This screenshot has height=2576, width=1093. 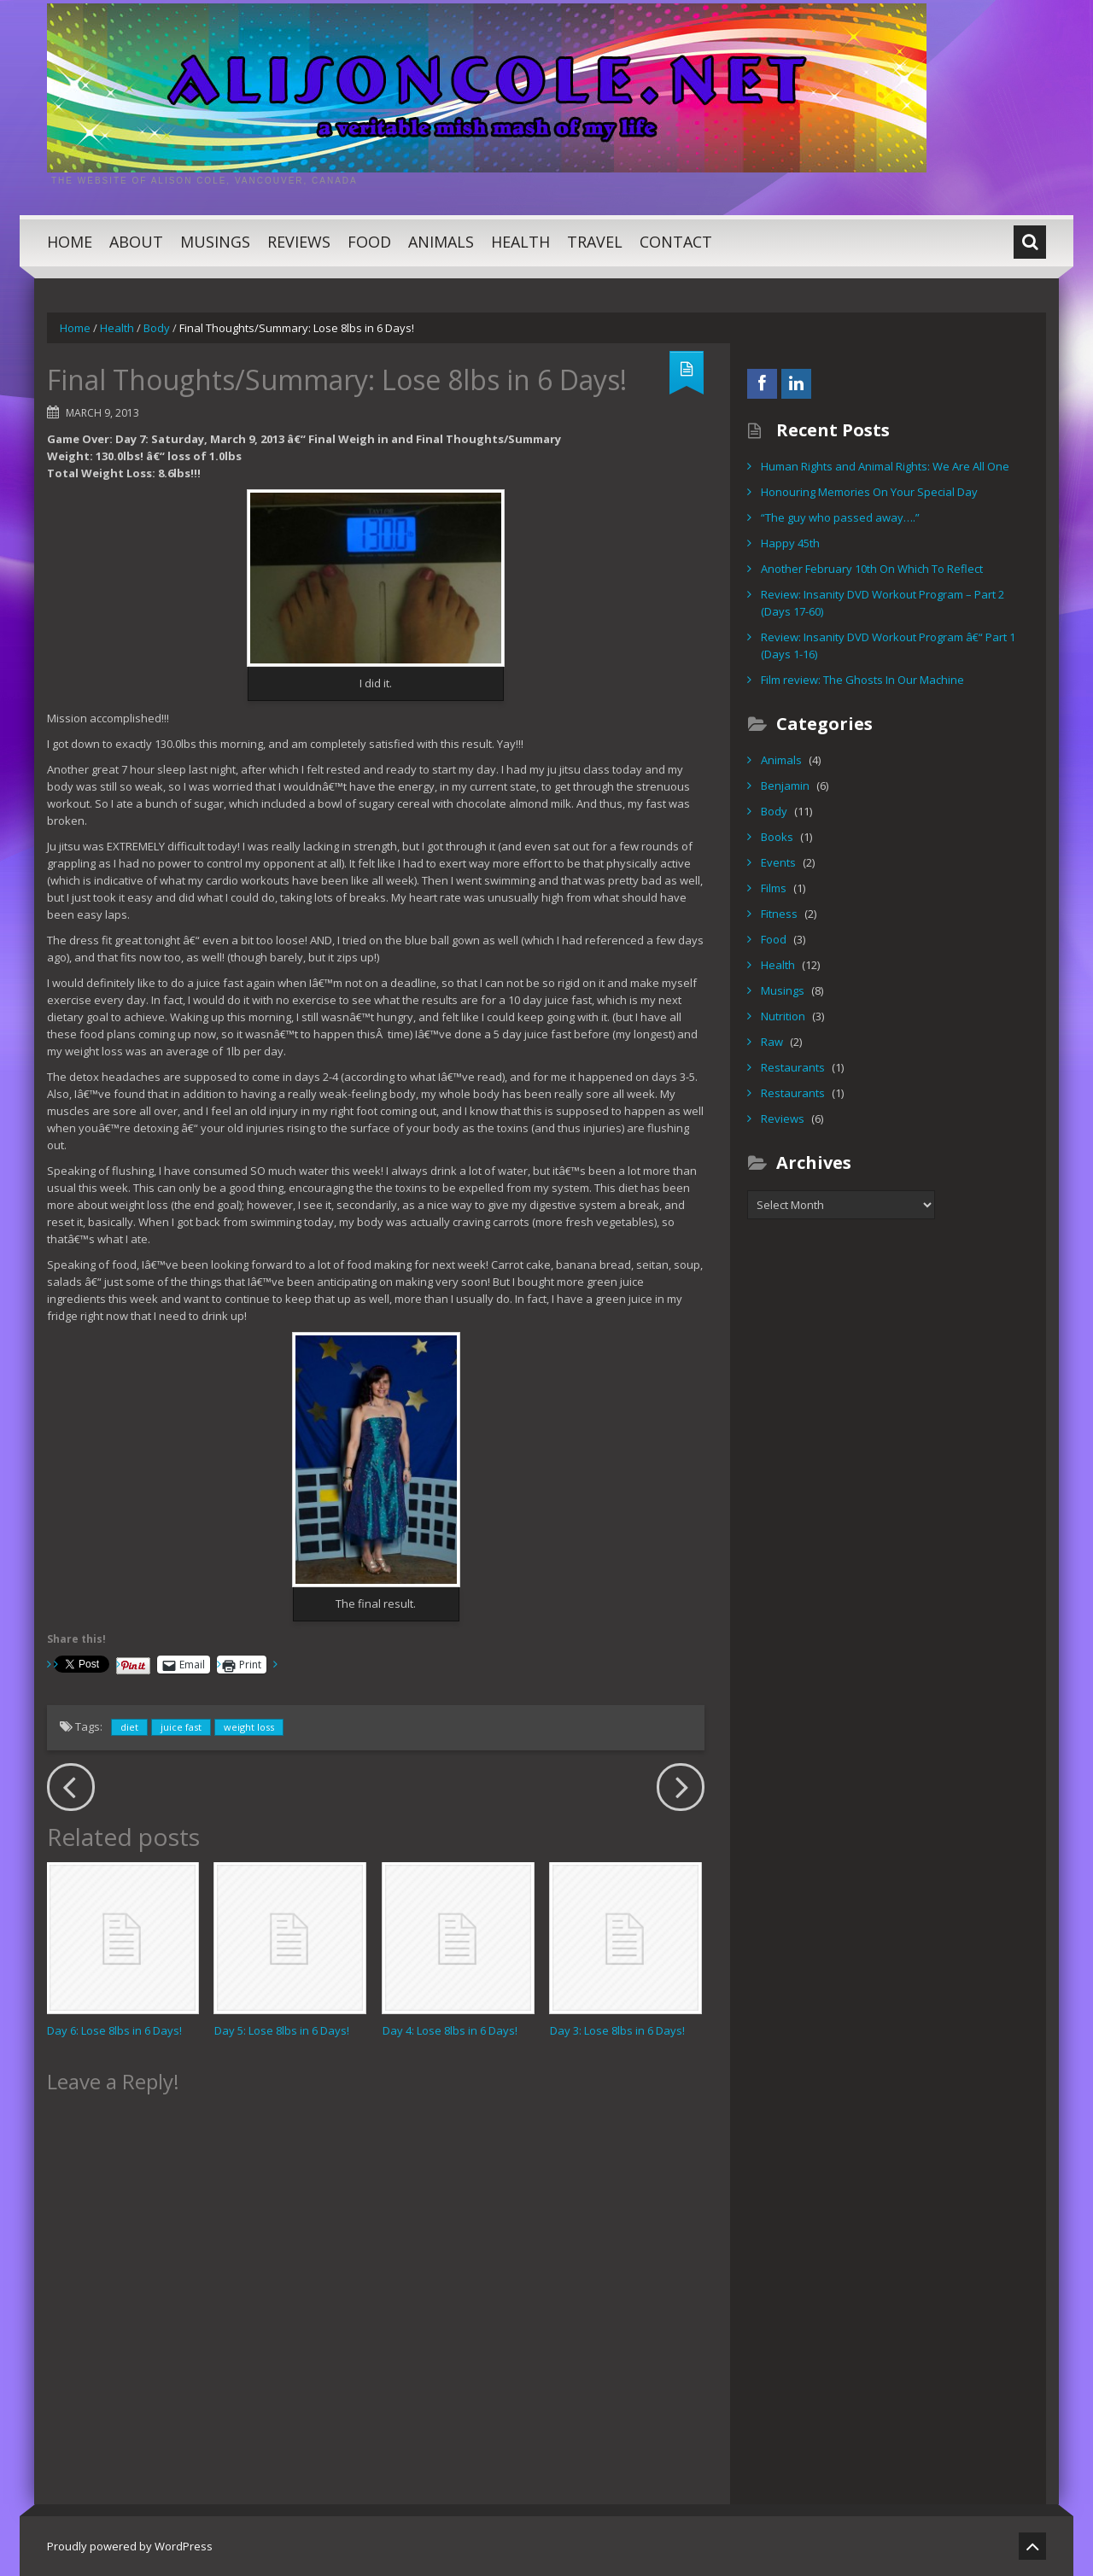 I want to click on Reviews, so click(x=298, y=241).